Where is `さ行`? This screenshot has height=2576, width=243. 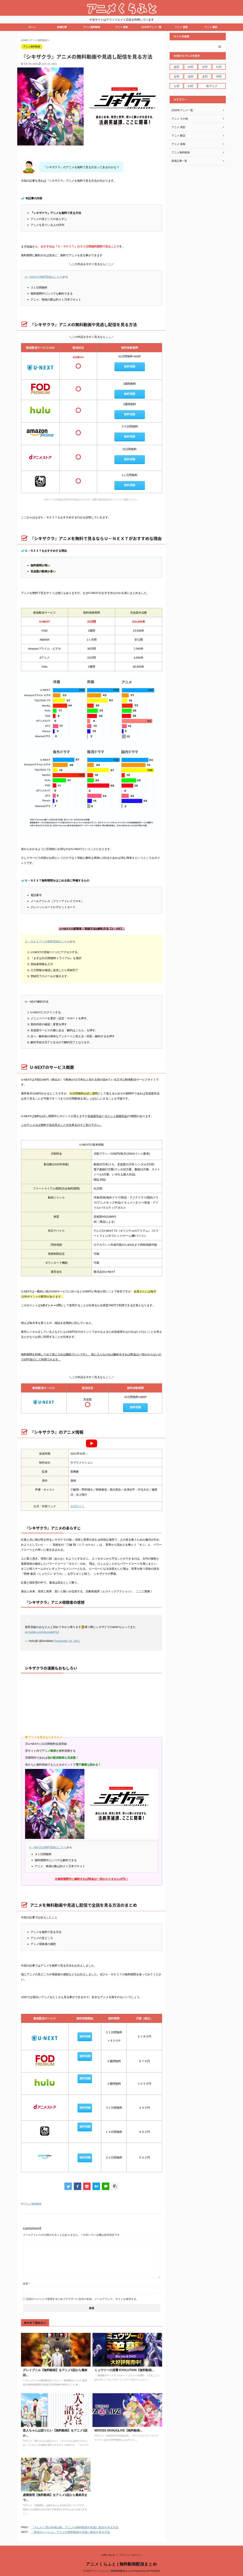 さ行 is located at coordinates (205, 66).